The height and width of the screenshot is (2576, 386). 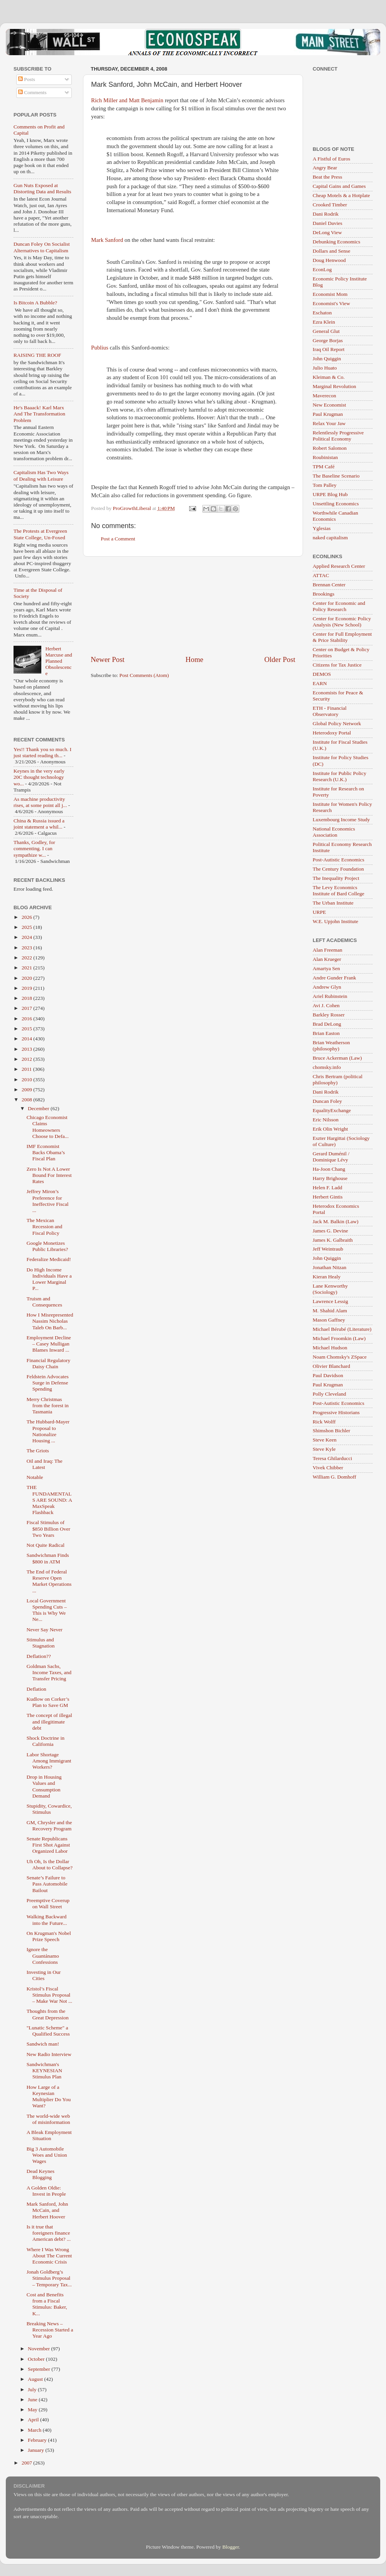 I want to click on June, so click(x=33, y=2399).